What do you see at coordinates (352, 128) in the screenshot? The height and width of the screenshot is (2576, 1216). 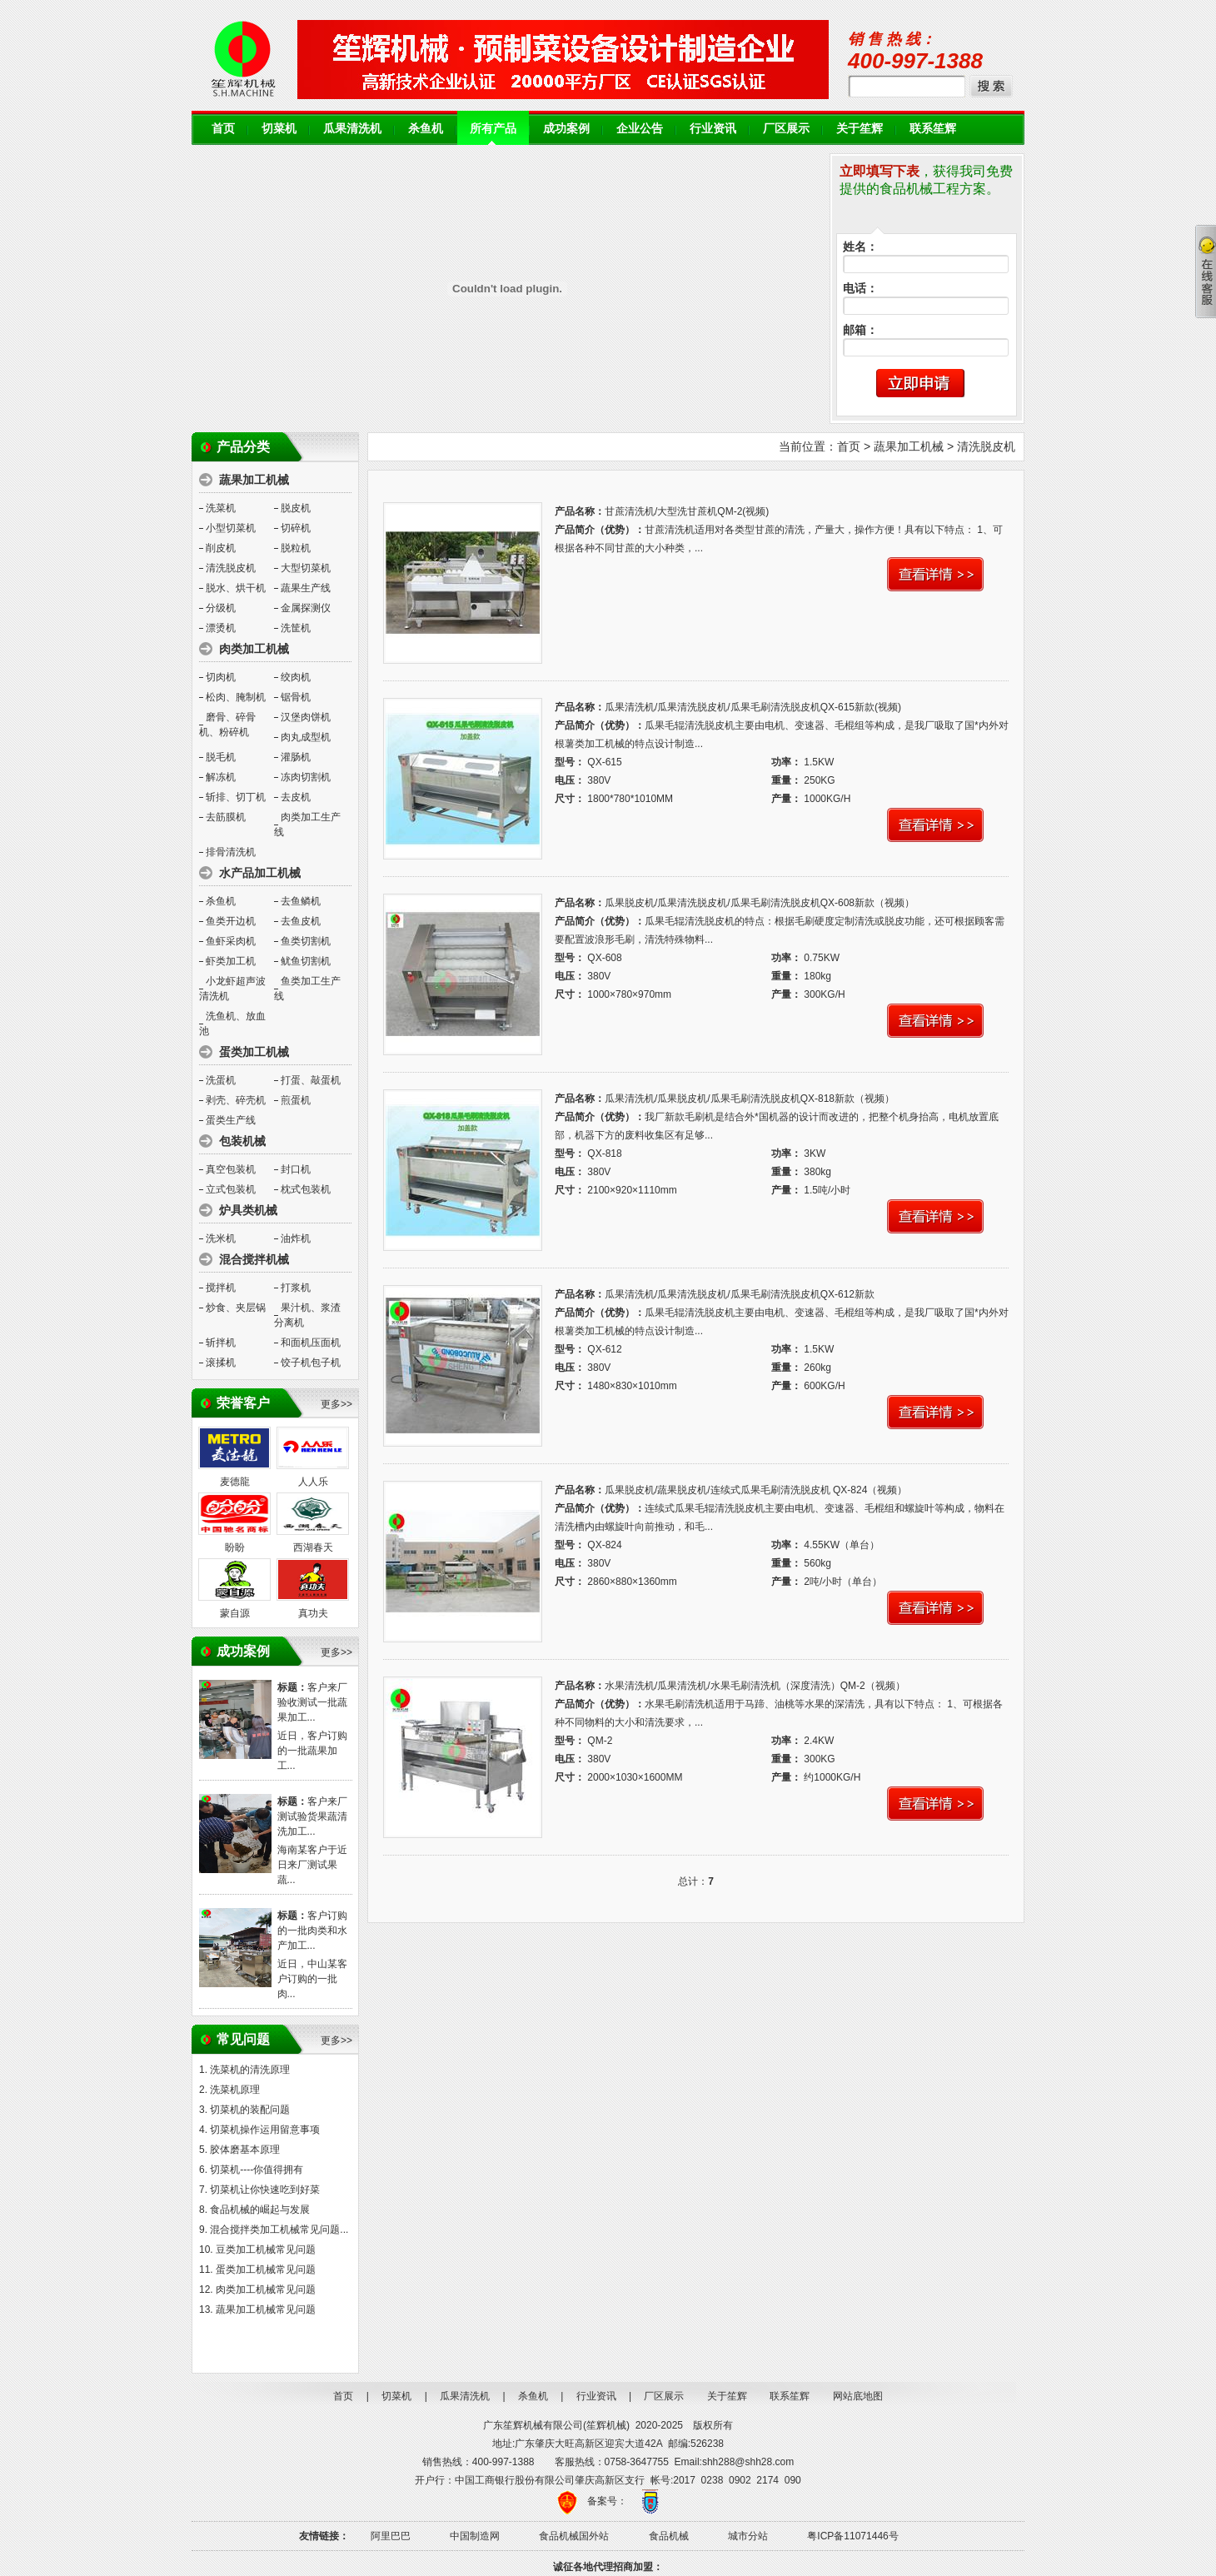 I see `瓜果清洗机` at bounding box center [352, 128].